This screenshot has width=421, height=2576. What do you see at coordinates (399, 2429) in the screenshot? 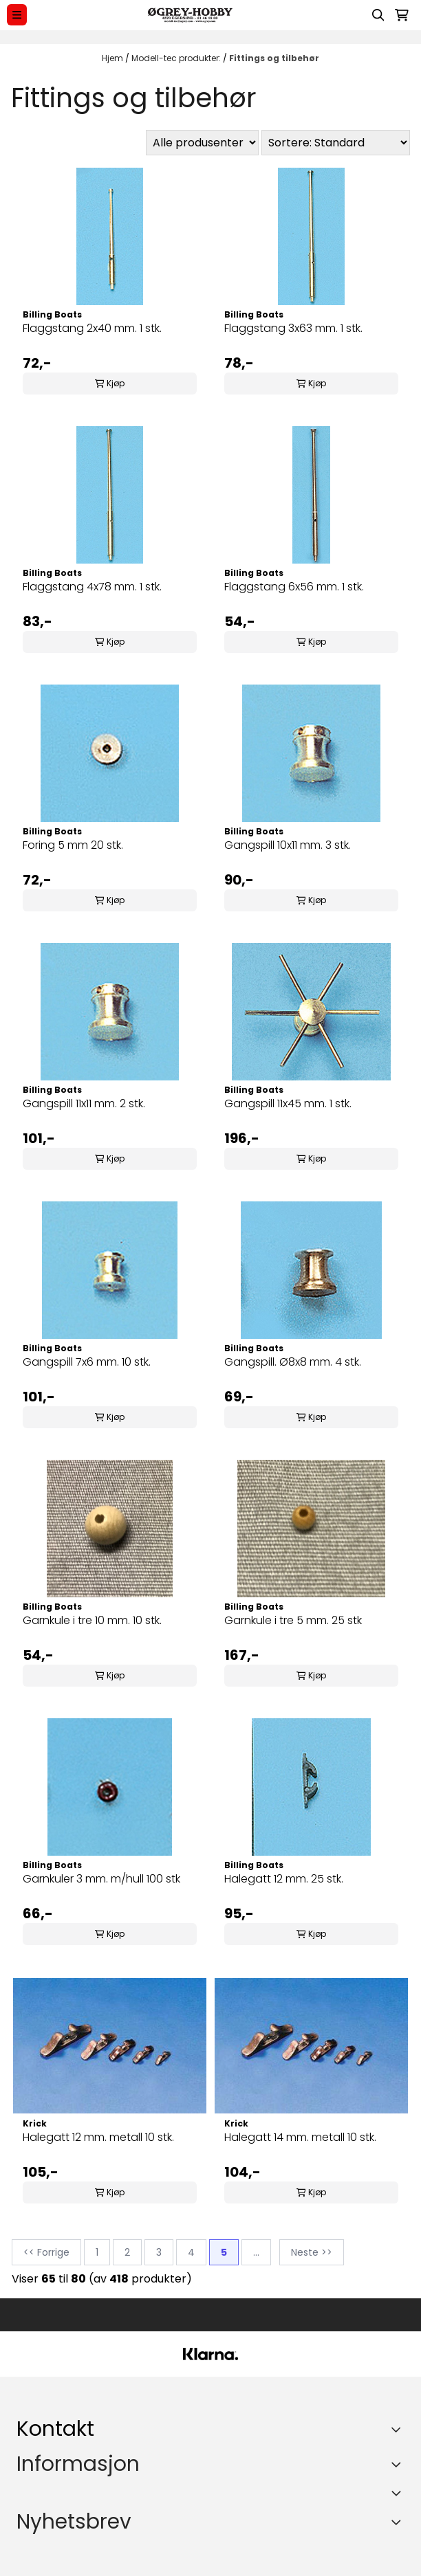
I see `[Toggle footer information]` at bounding box center [399, 2429].